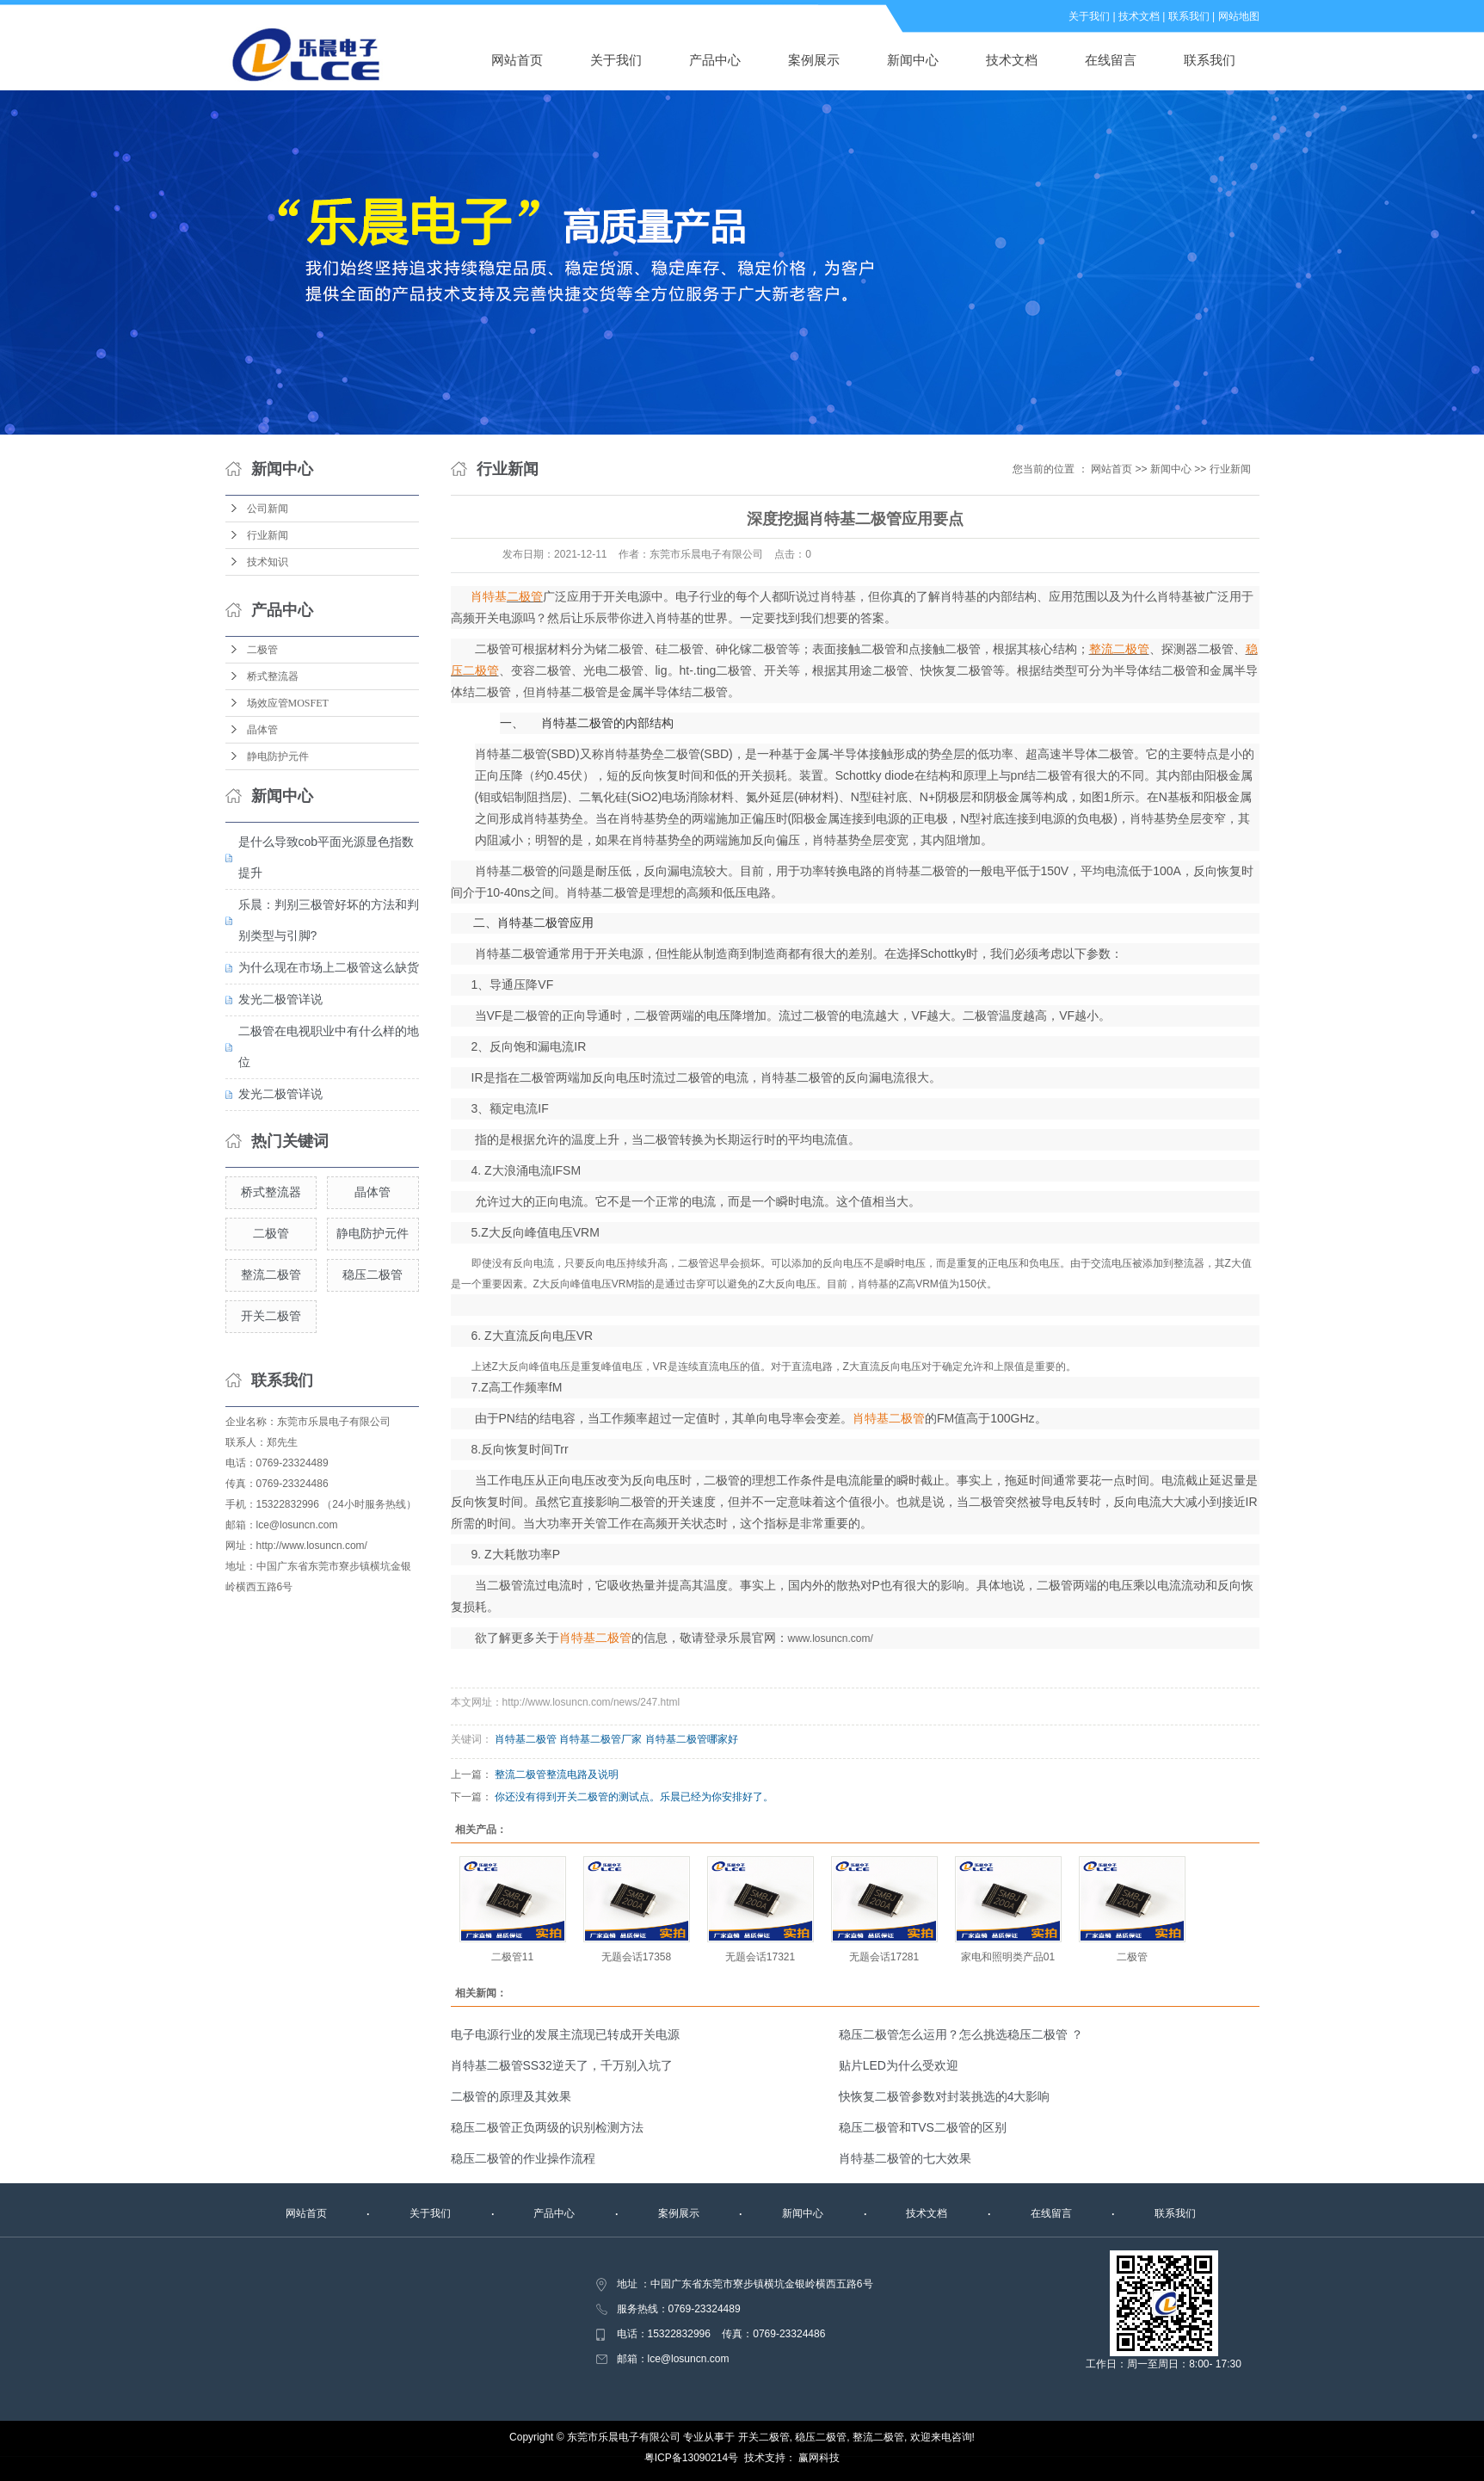  I want to click on 关于我们, so click(1089, 16).